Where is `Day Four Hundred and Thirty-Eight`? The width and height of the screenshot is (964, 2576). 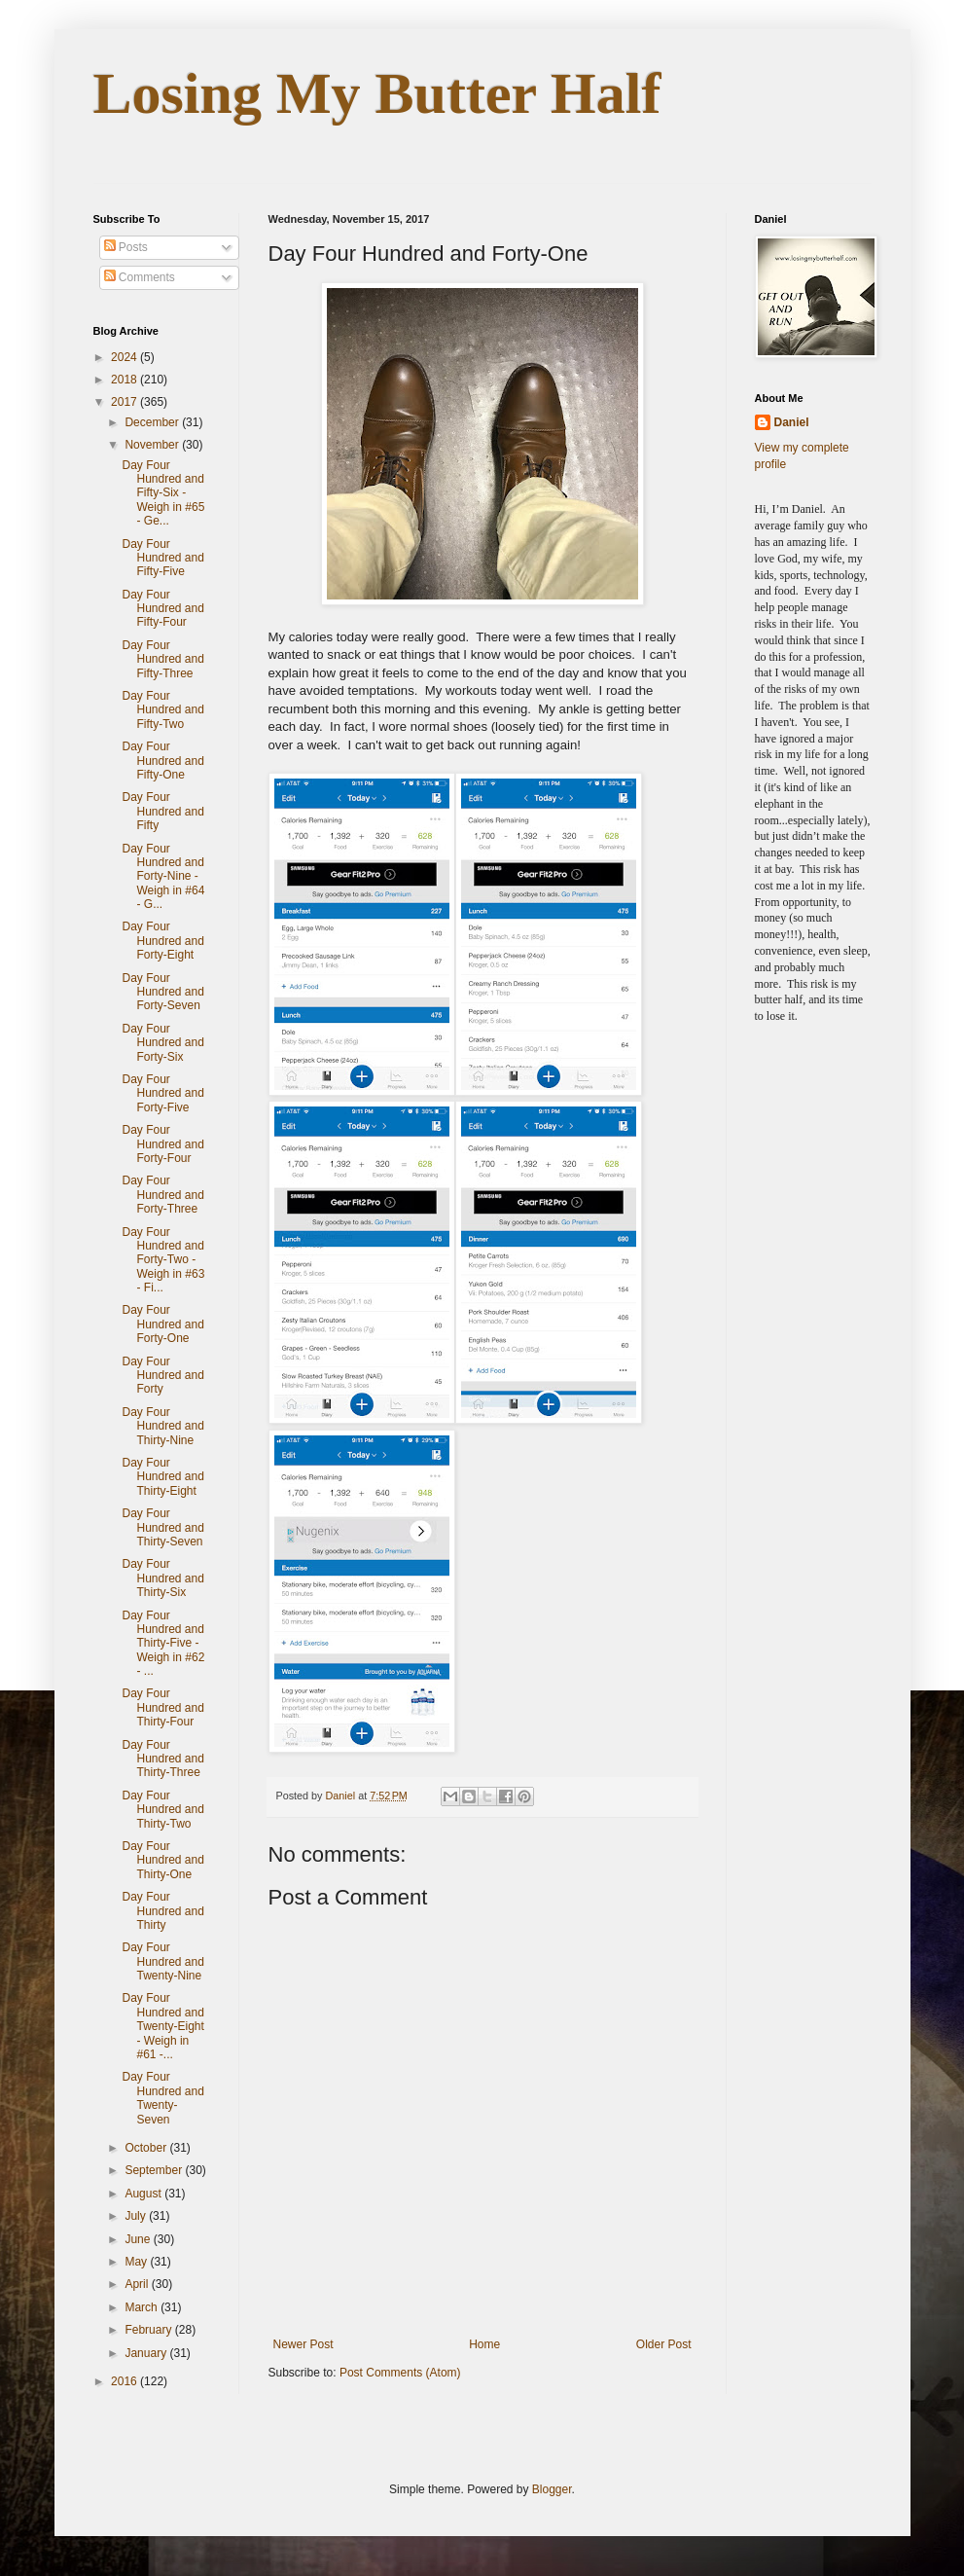 Day Four Hundred and Thirty-Eight is located at coordinates (162, 1477).